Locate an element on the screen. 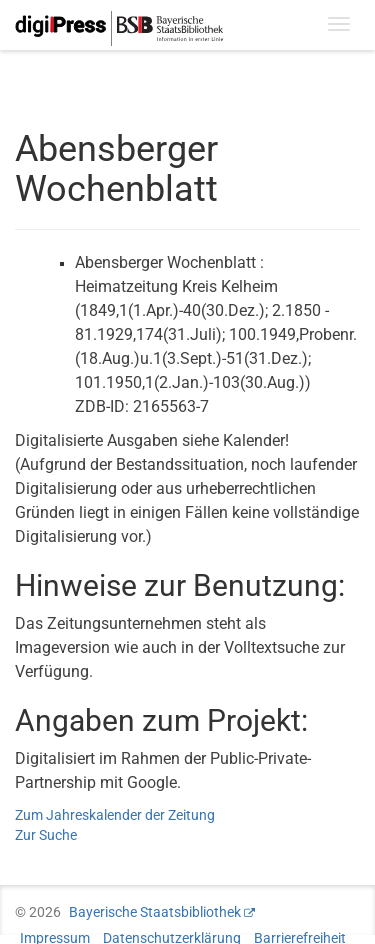  Zur Suche is located at coordinates (46, 835).